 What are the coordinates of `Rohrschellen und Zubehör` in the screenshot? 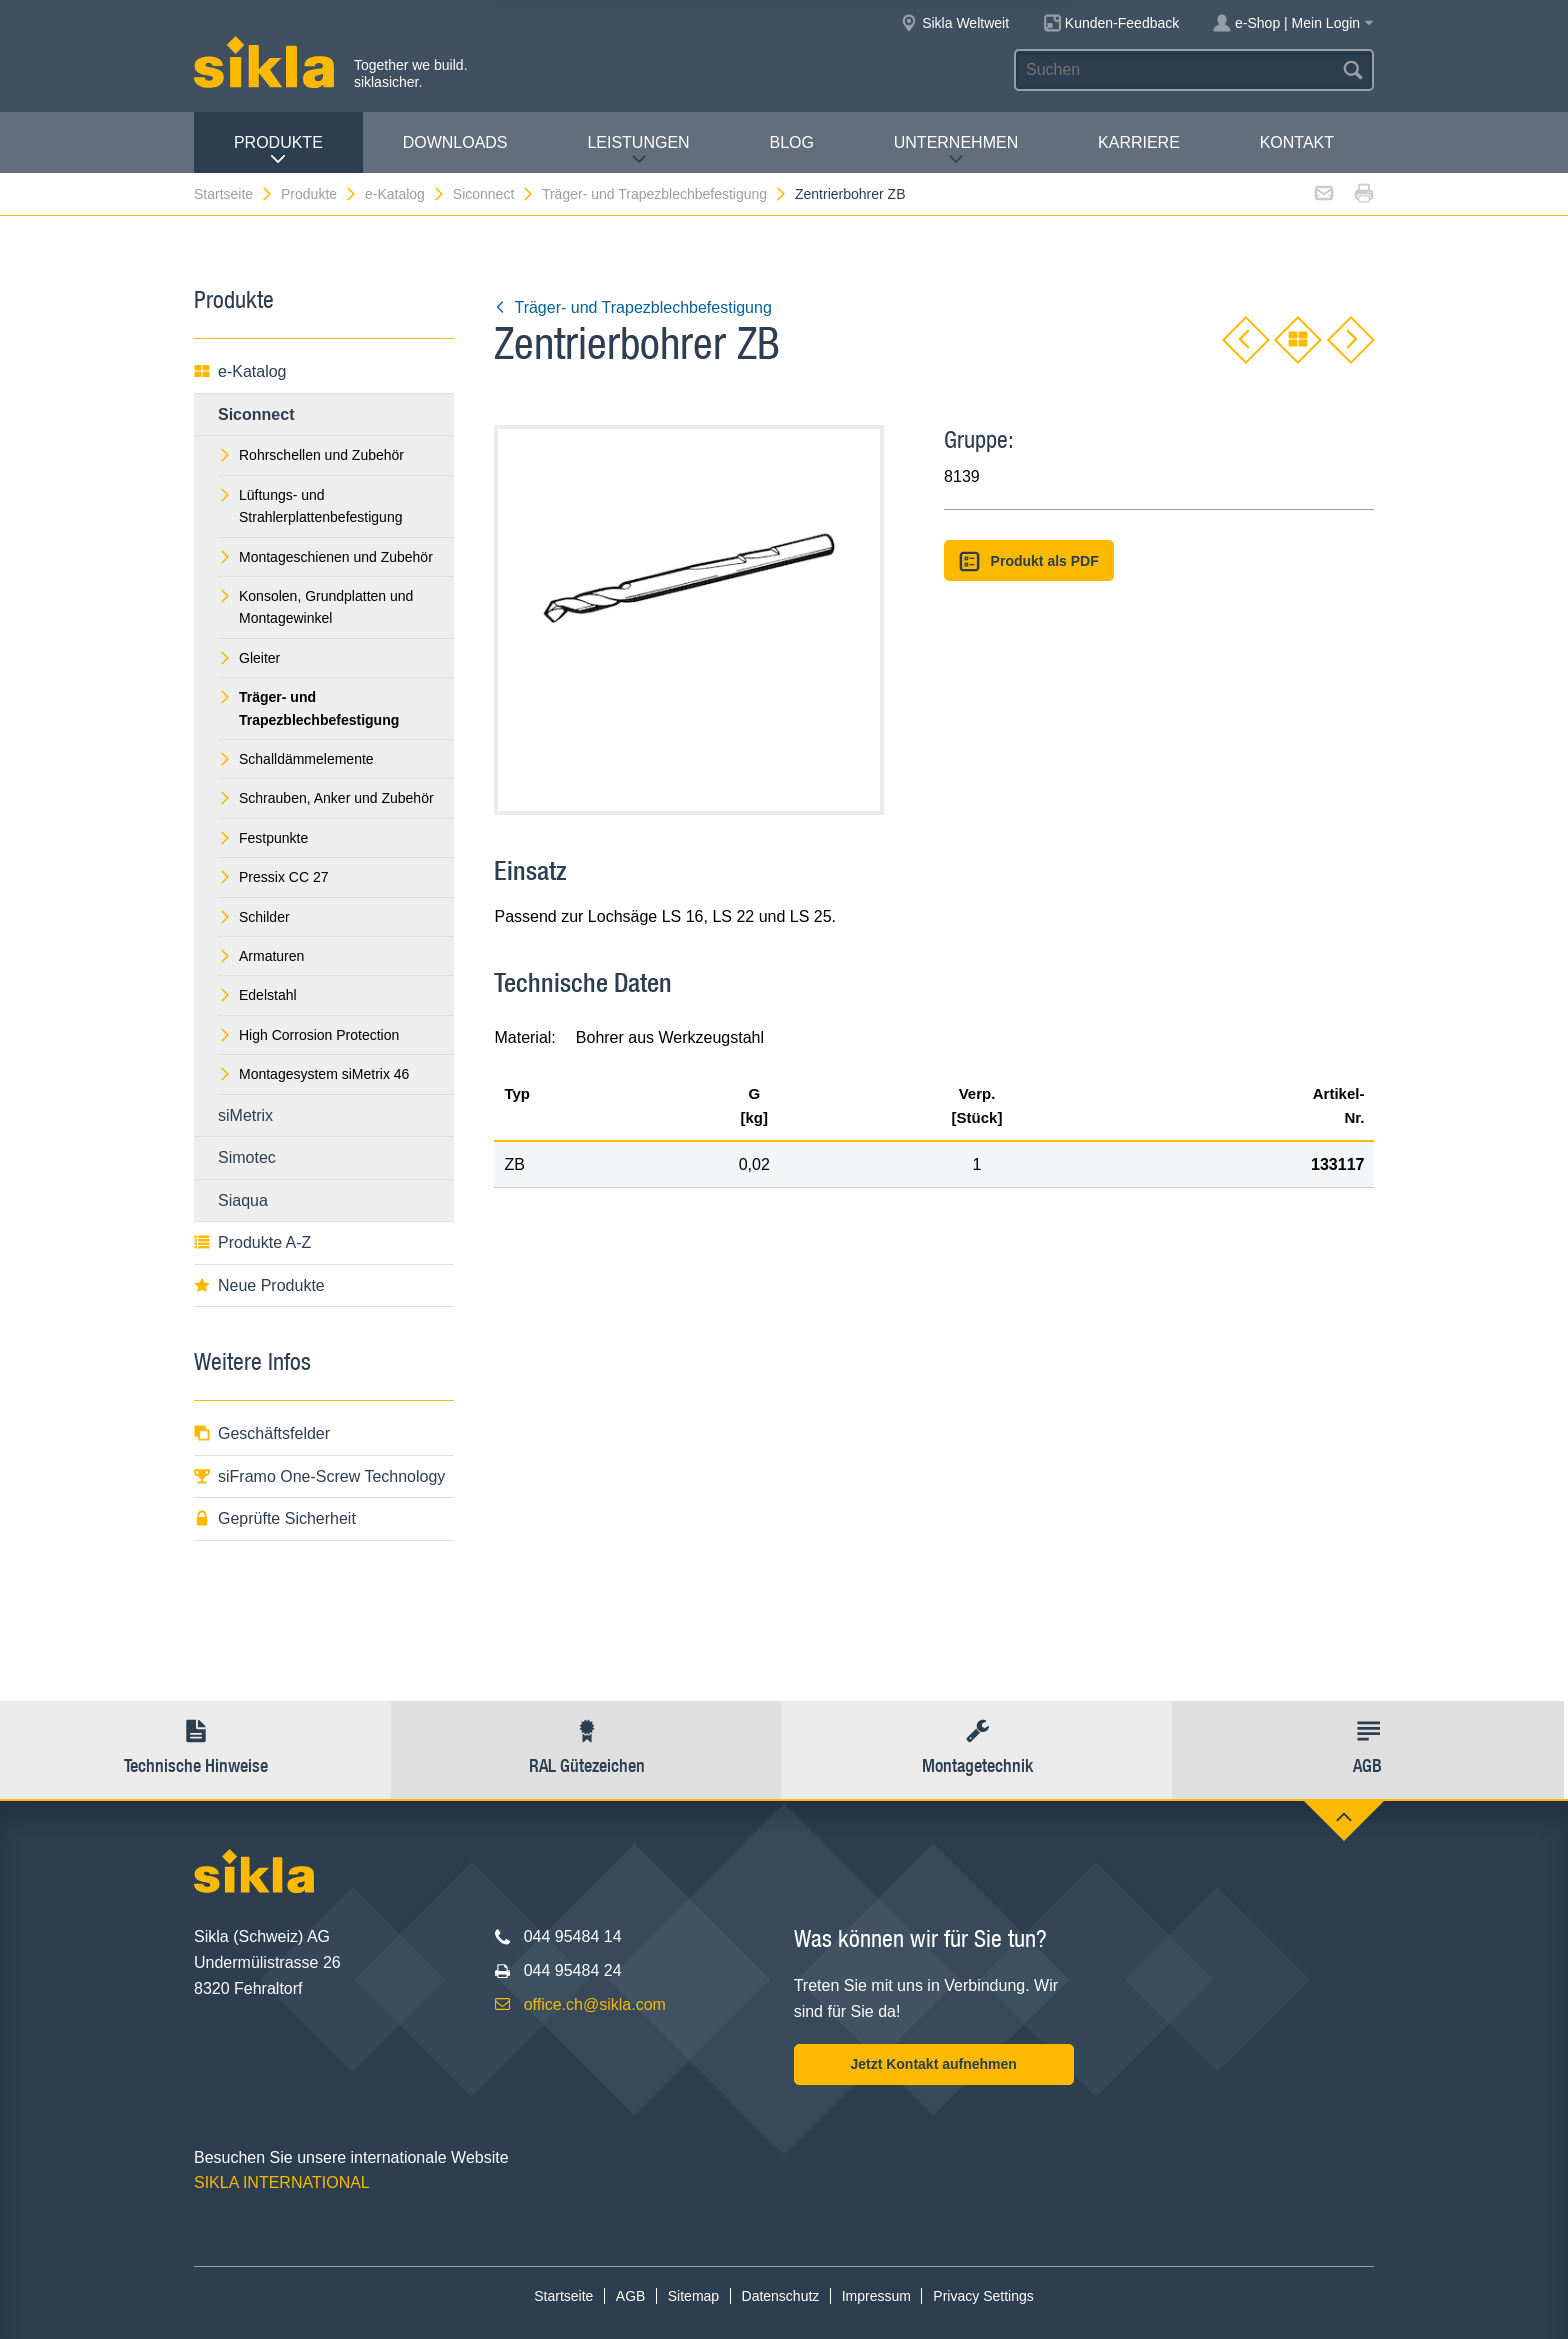 It's located at (311, 455).